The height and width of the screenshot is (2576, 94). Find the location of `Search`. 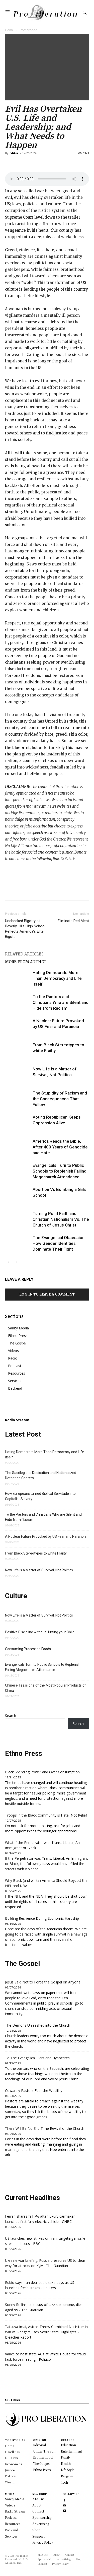

Search is located at coordinates (10, 1715).